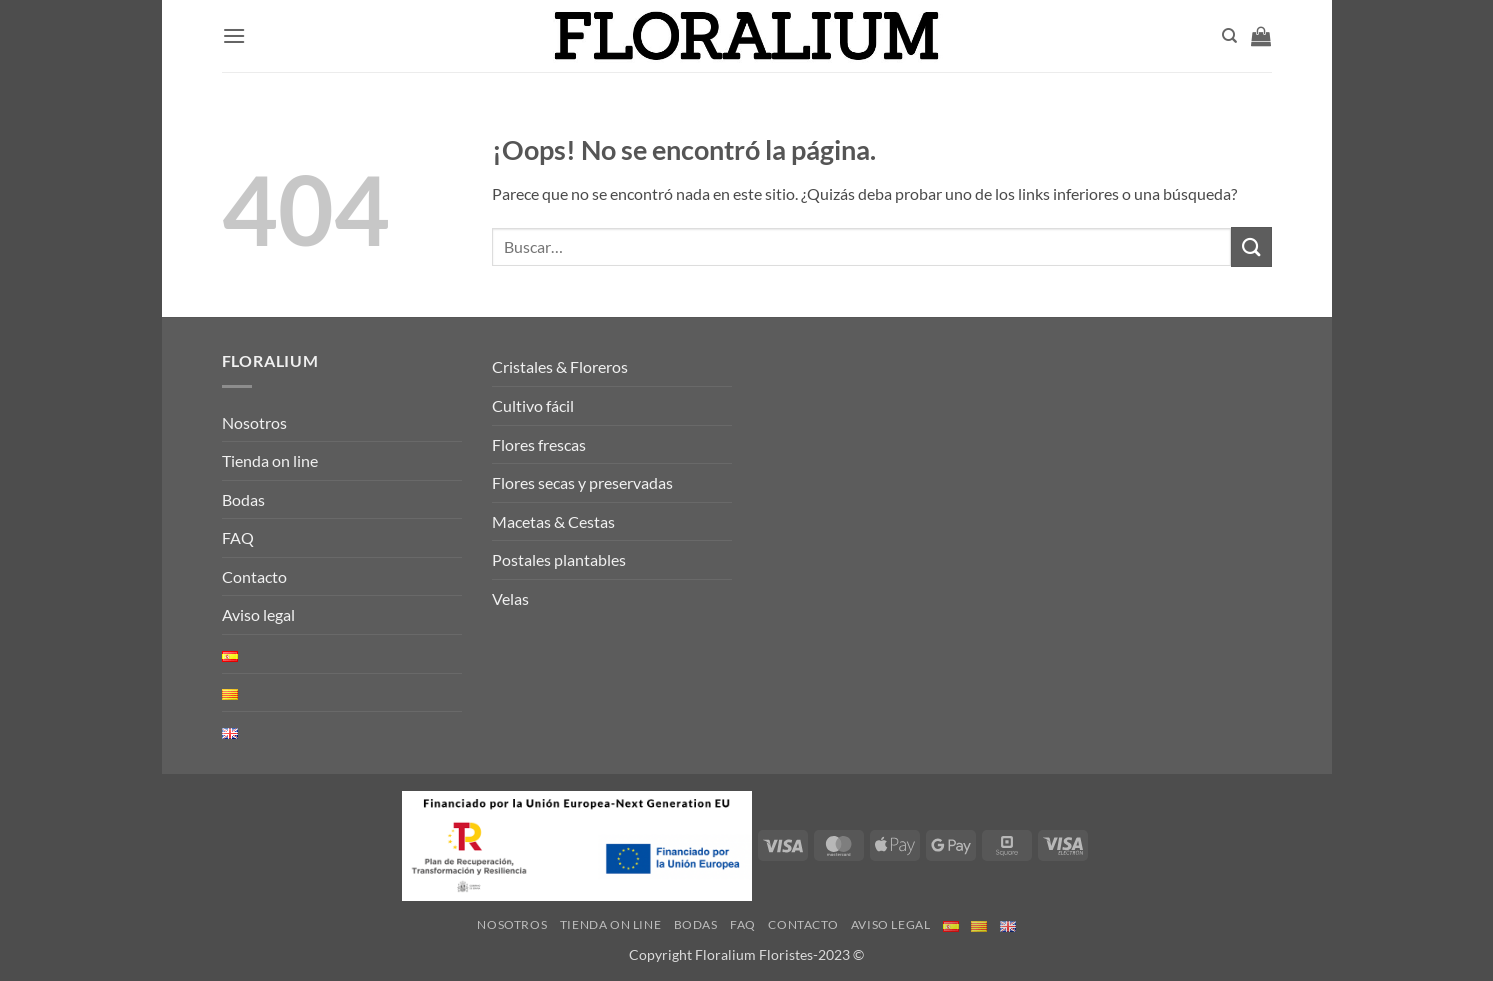  What do you see at coordinates (553, 521) in the screenshot?
I see `Macetas & Cestas` at bounding box center [553, 521].